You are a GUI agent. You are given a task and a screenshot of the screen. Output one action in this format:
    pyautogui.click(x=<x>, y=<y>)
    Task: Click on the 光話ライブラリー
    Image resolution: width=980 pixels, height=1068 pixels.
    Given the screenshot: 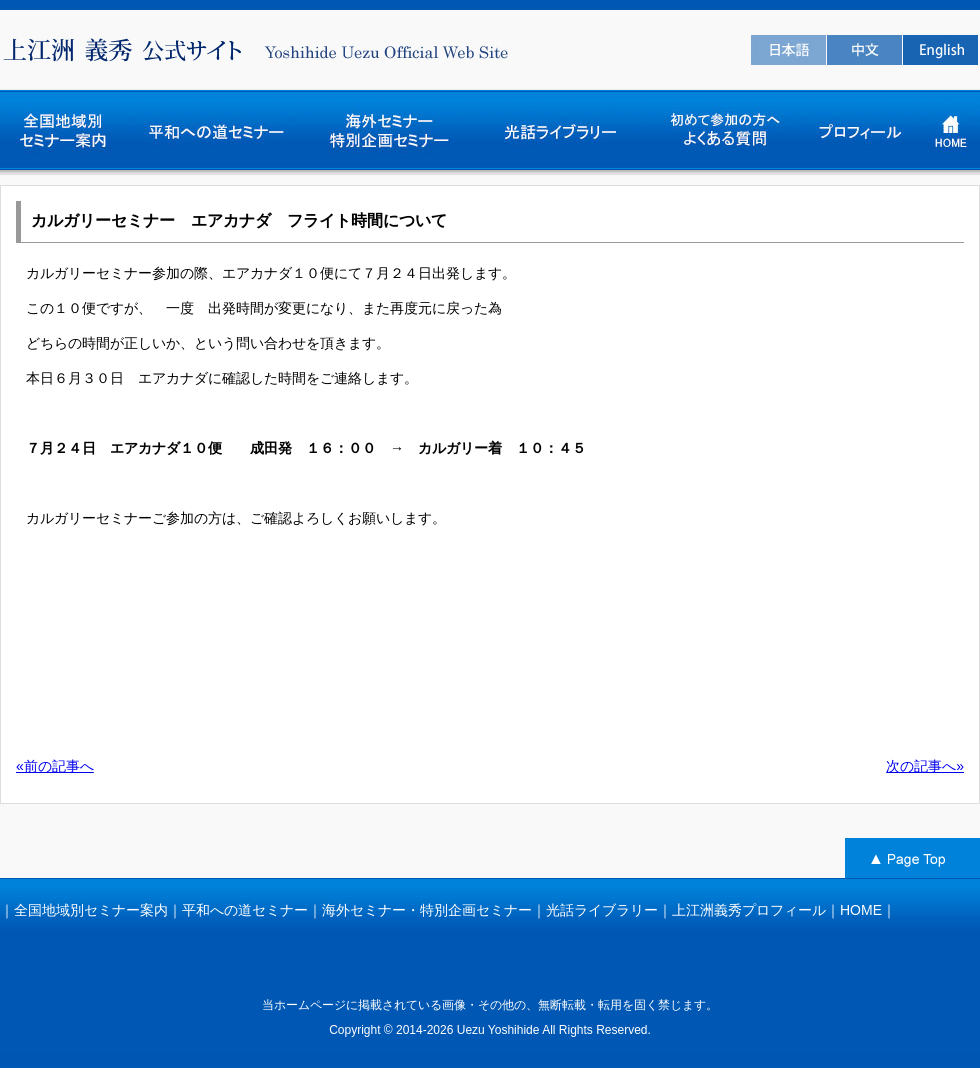 What is the action you would take?
    pyautogui.click(x=602, y=910)
    